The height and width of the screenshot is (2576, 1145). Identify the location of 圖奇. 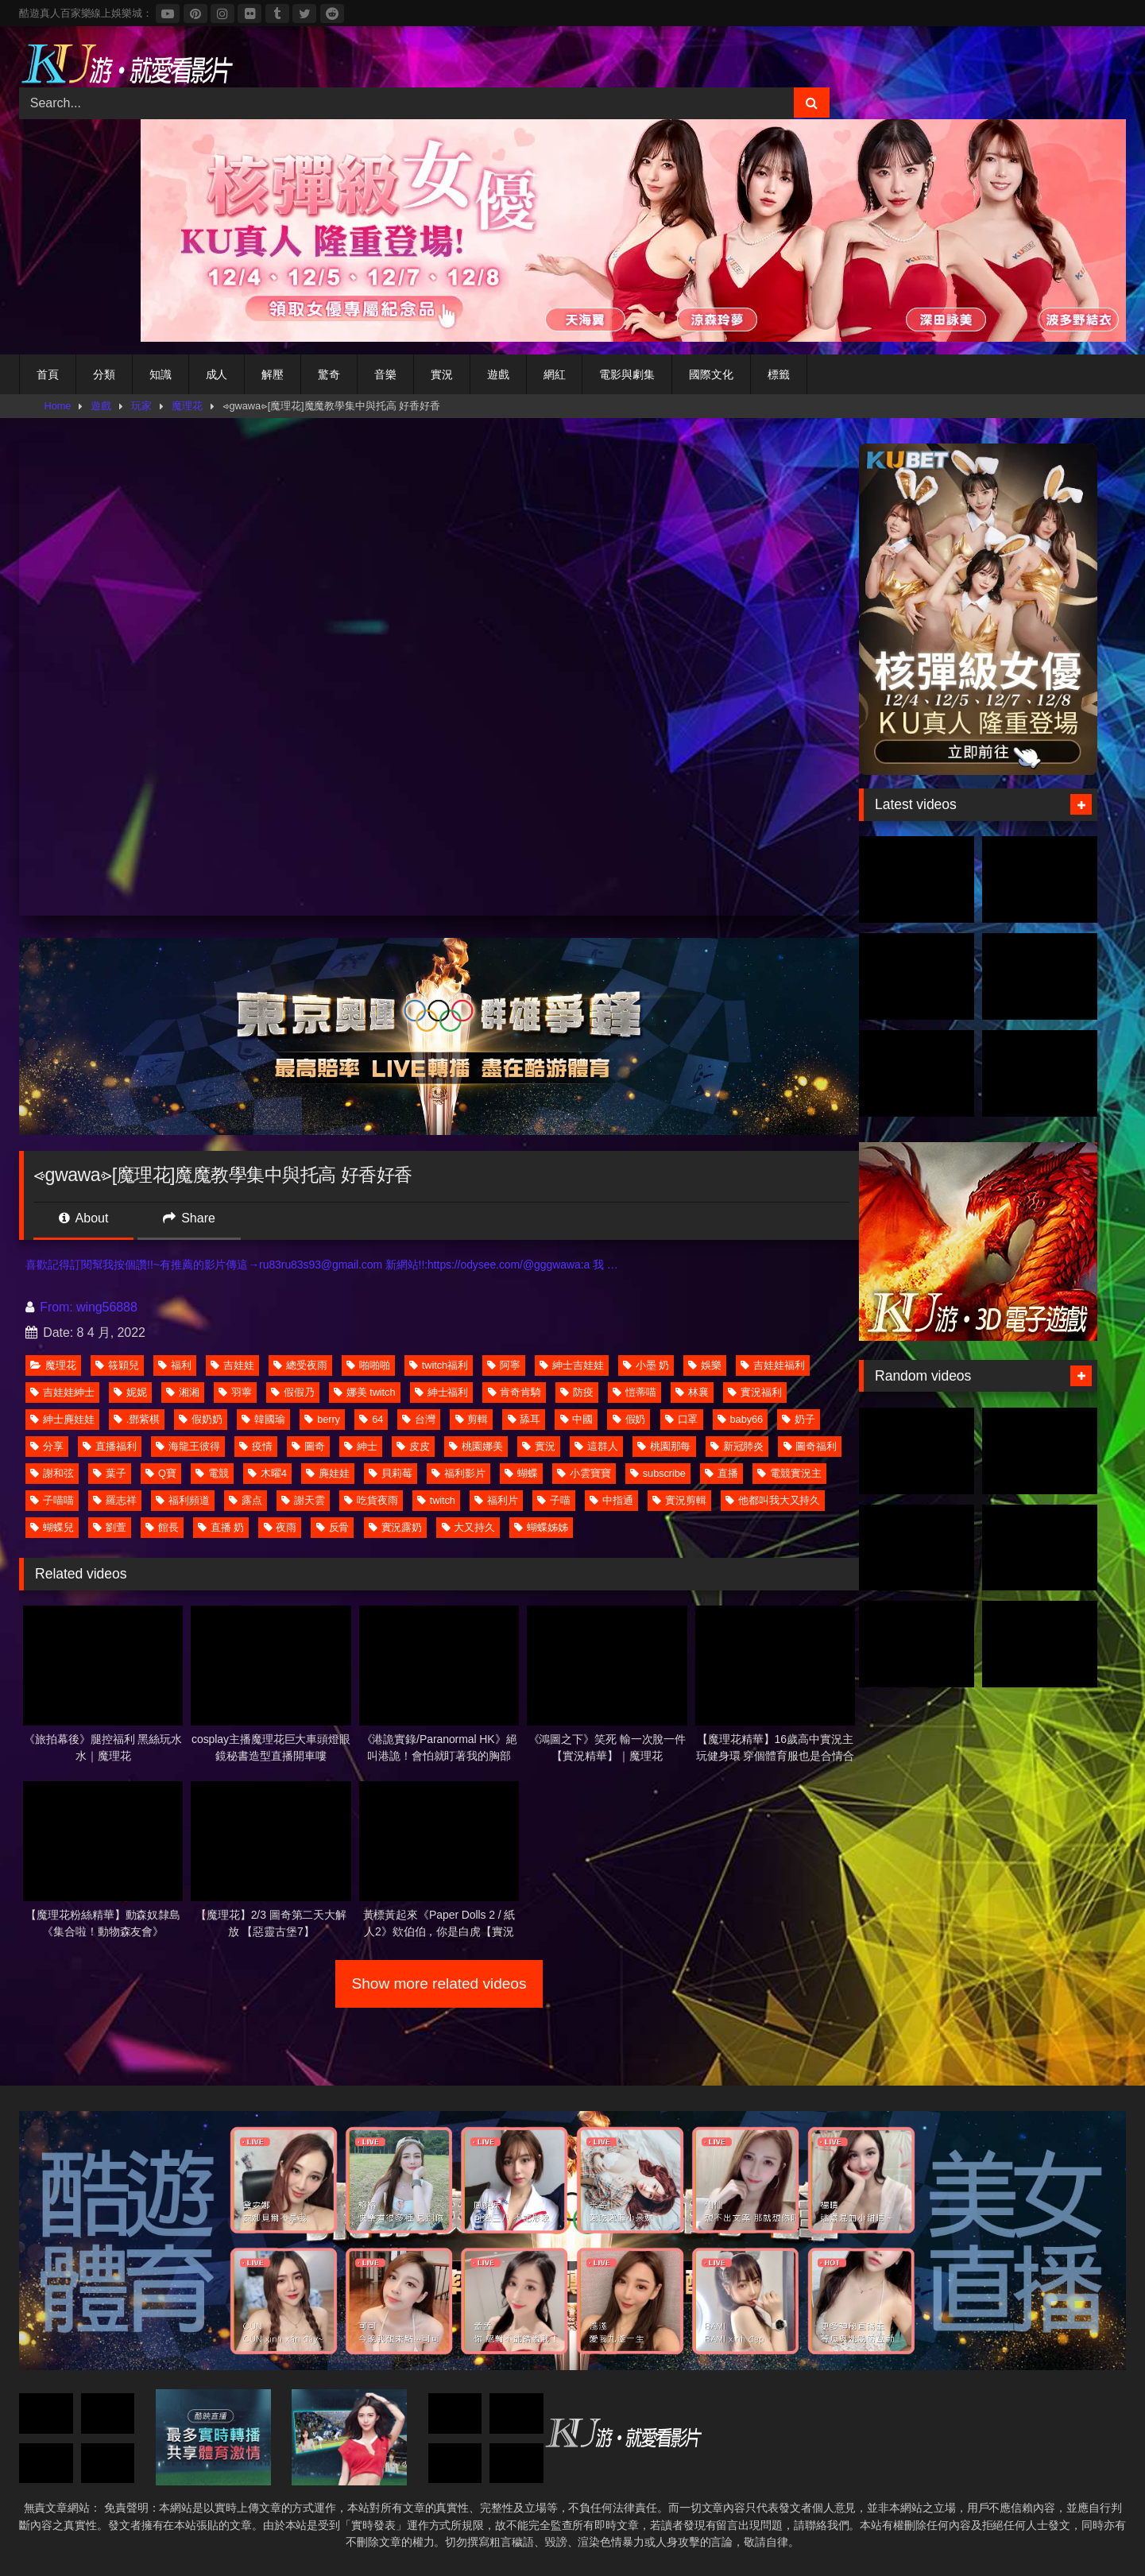
(308, 1446).